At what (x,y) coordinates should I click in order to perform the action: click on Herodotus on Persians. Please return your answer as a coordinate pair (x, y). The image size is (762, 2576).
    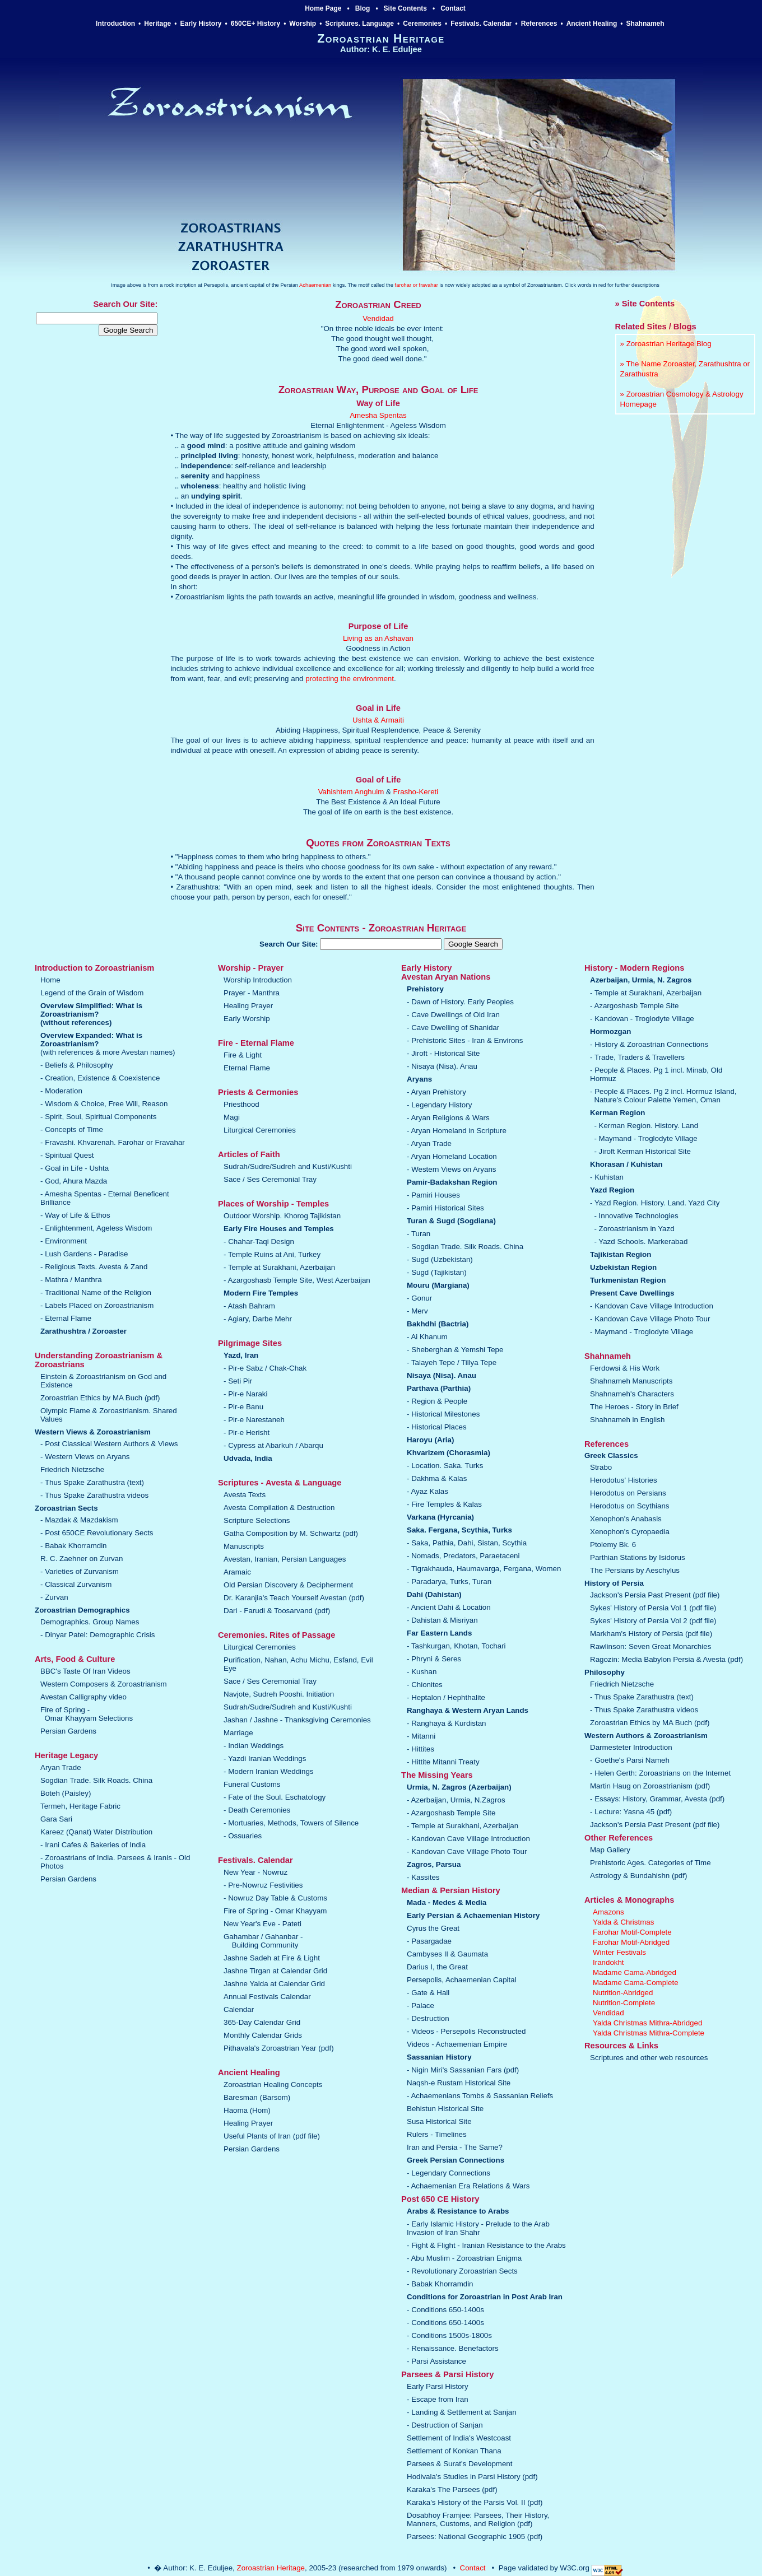
    Looking at the image, I should click on (628, 1493).